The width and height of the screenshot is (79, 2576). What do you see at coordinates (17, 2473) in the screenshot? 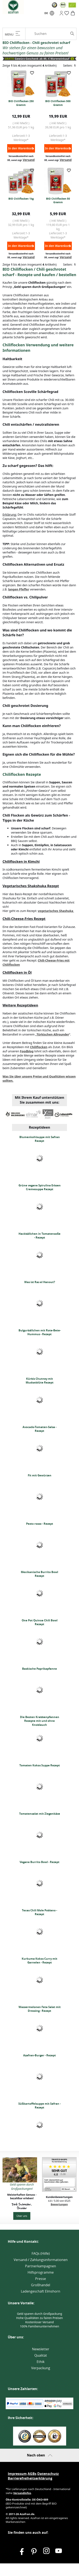
I see `Impressum` at bounding box center [17, 2473].